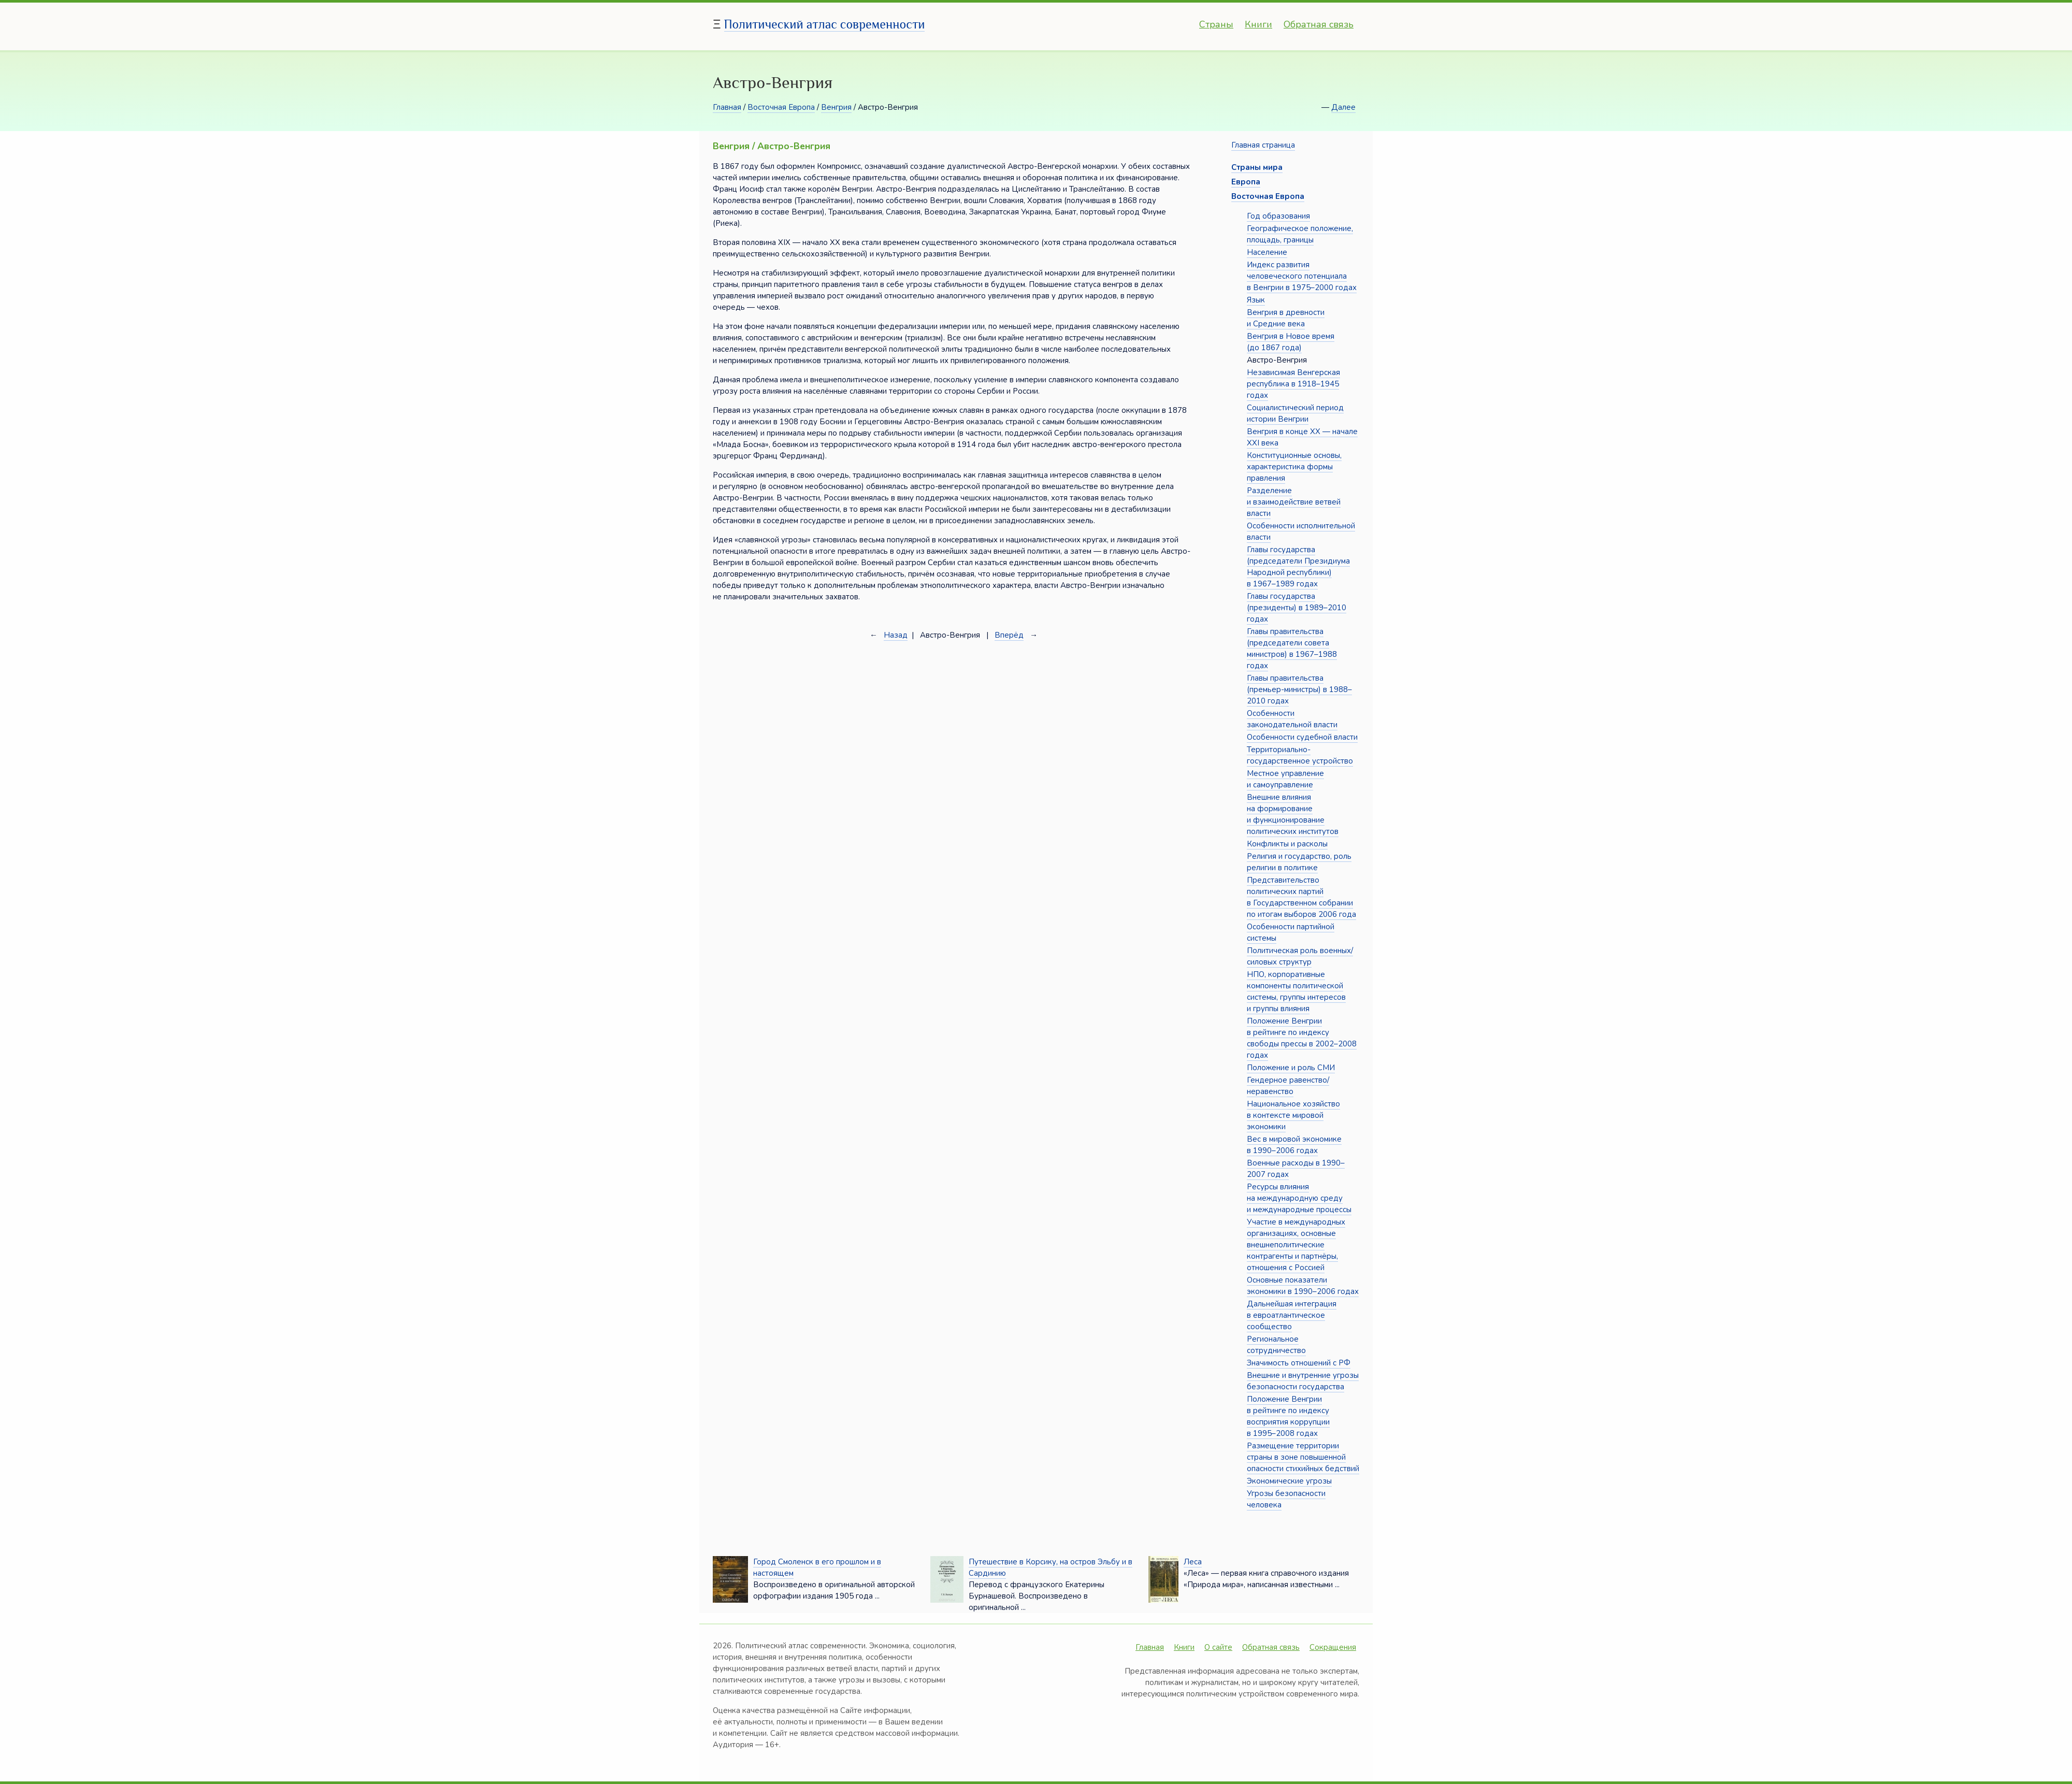 The height and width of the screenshot is (1784, 2072). Describe the element at coordinates (1300, 755) in the screenshot. I see `Территориально-государственное устройство` at that location.